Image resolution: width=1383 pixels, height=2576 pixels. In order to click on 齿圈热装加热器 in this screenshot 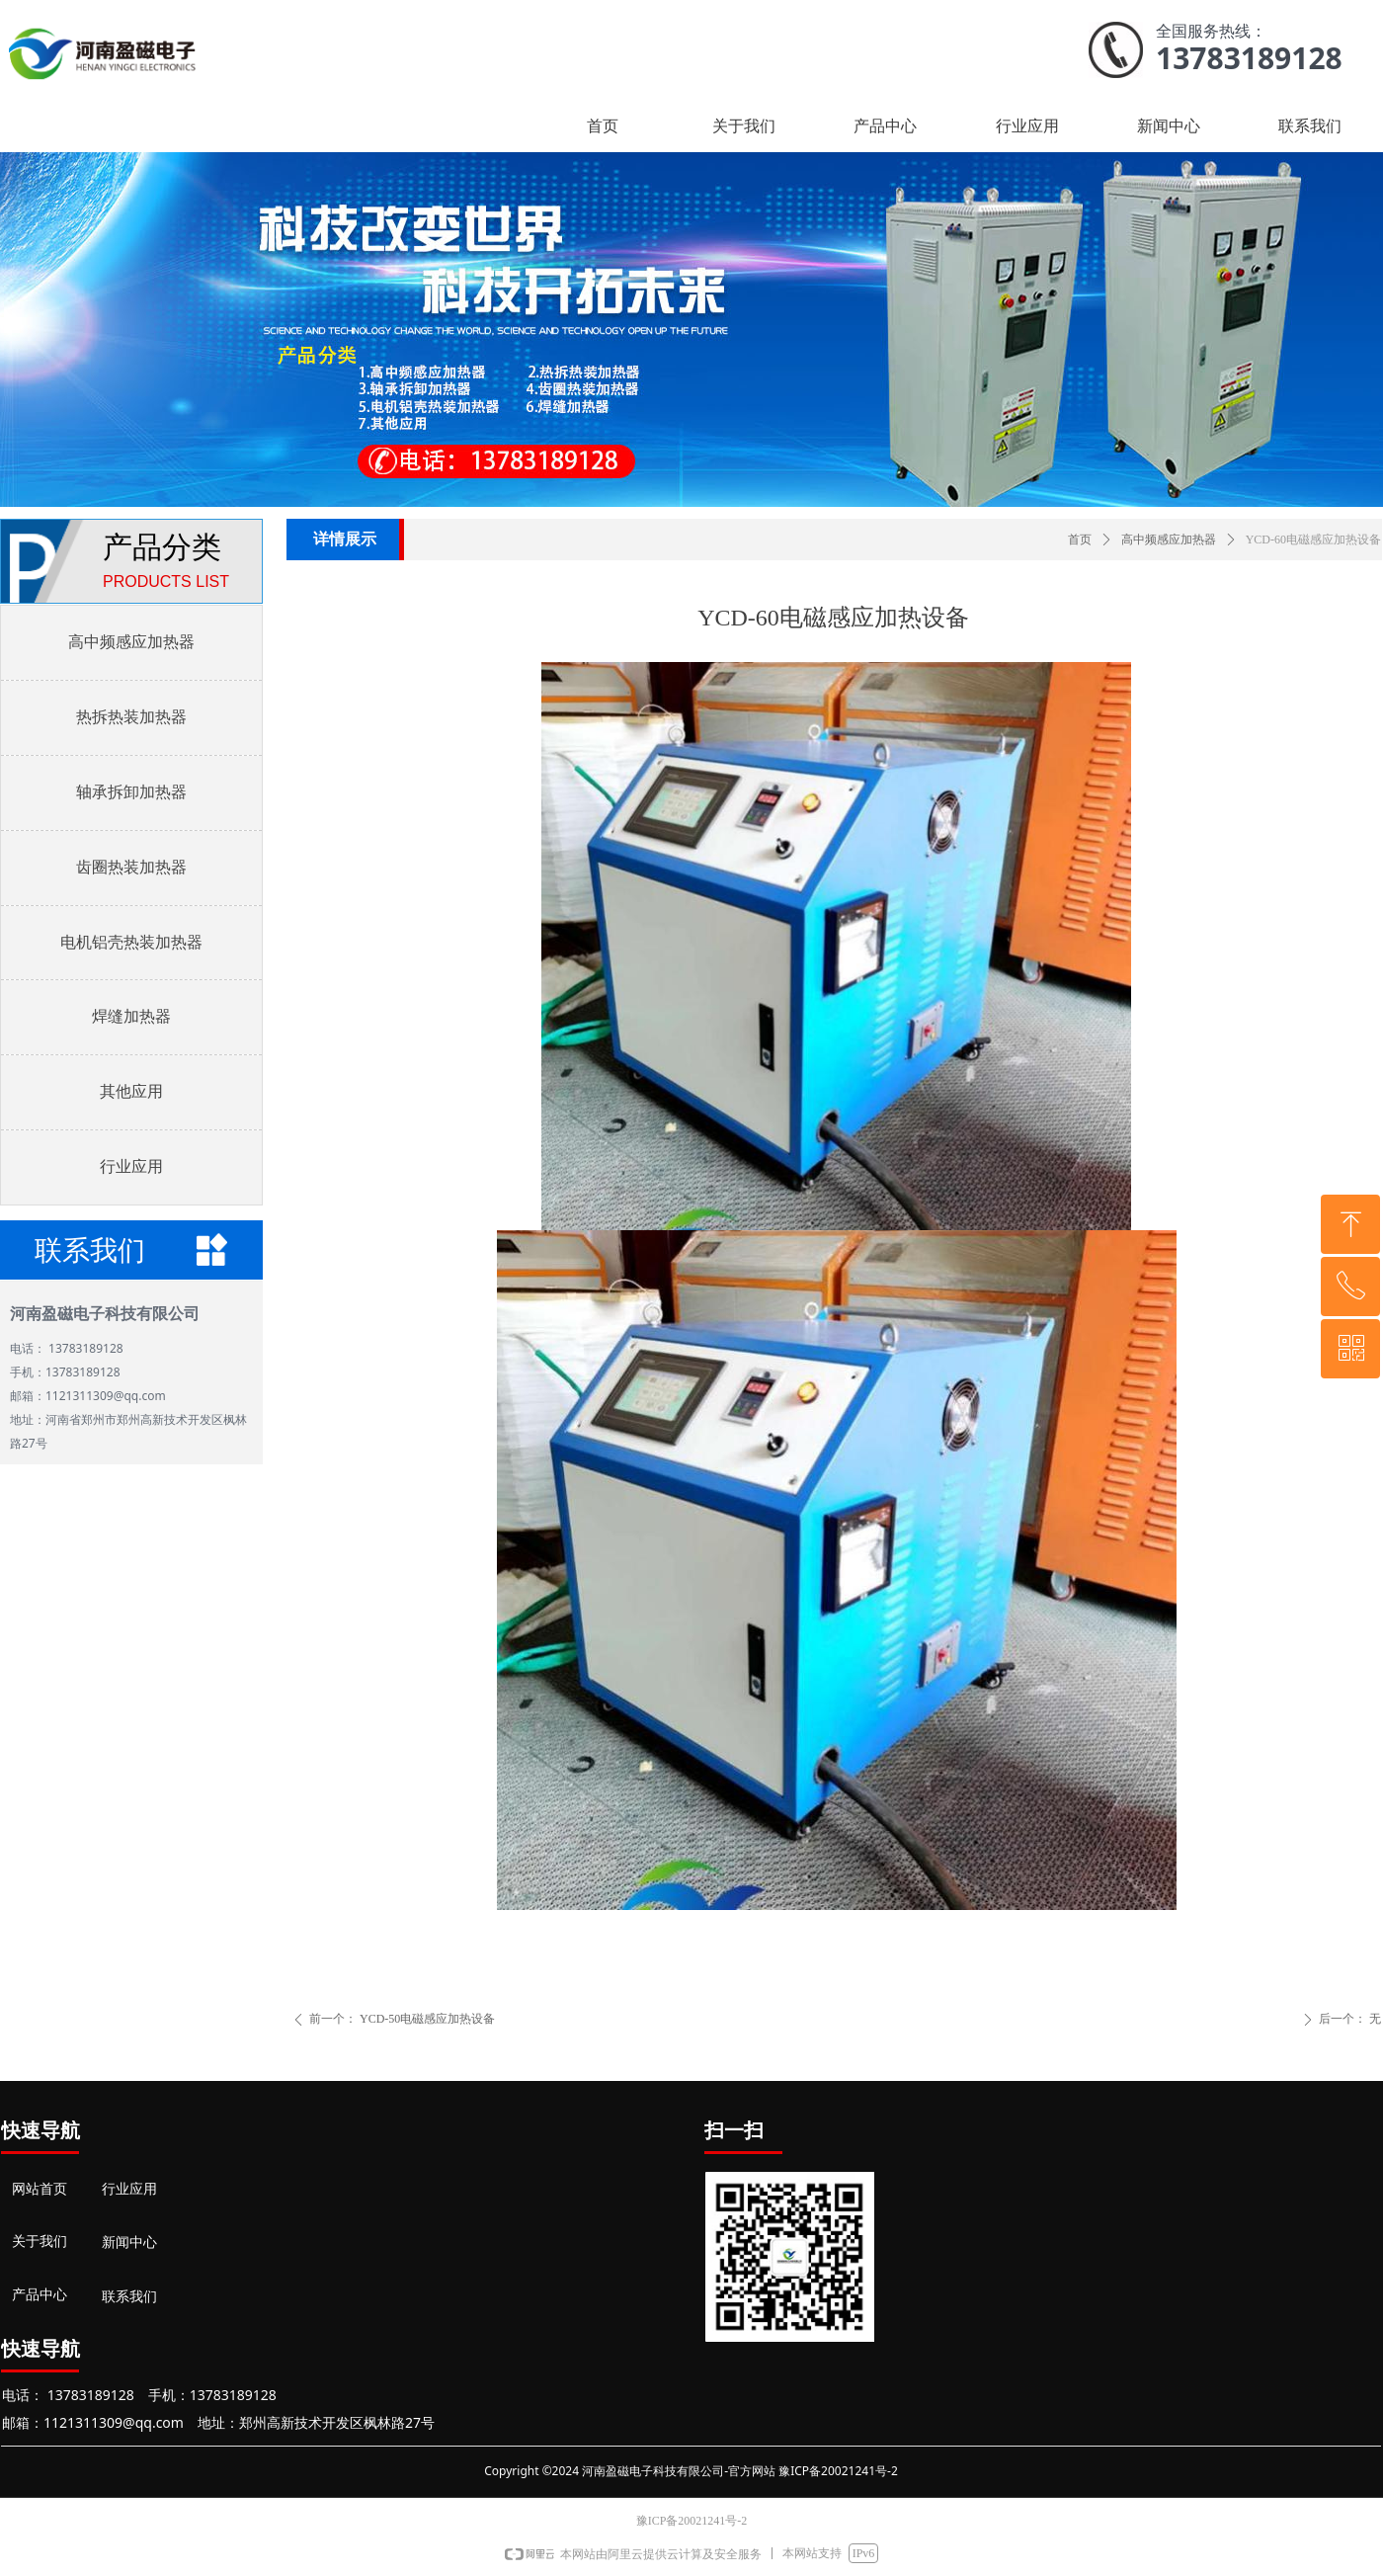, I will do `click(131, 867)`.